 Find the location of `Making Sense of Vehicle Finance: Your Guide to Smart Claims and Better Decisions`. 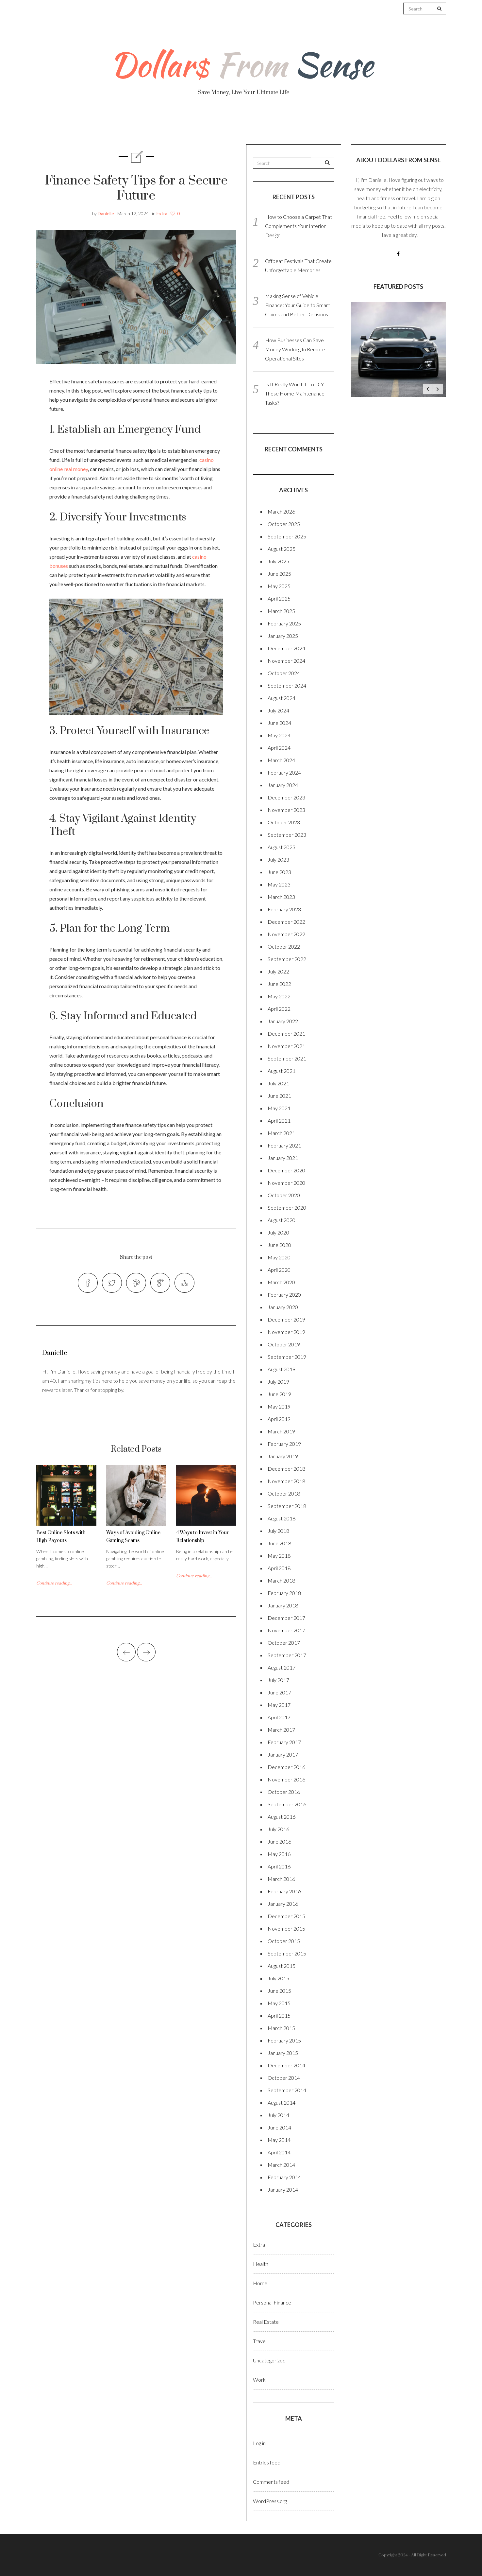

Making Sense of Vehicle Finance: Your Guide to Smart Claims and Better Decisions is located at coordinates (297, 305).